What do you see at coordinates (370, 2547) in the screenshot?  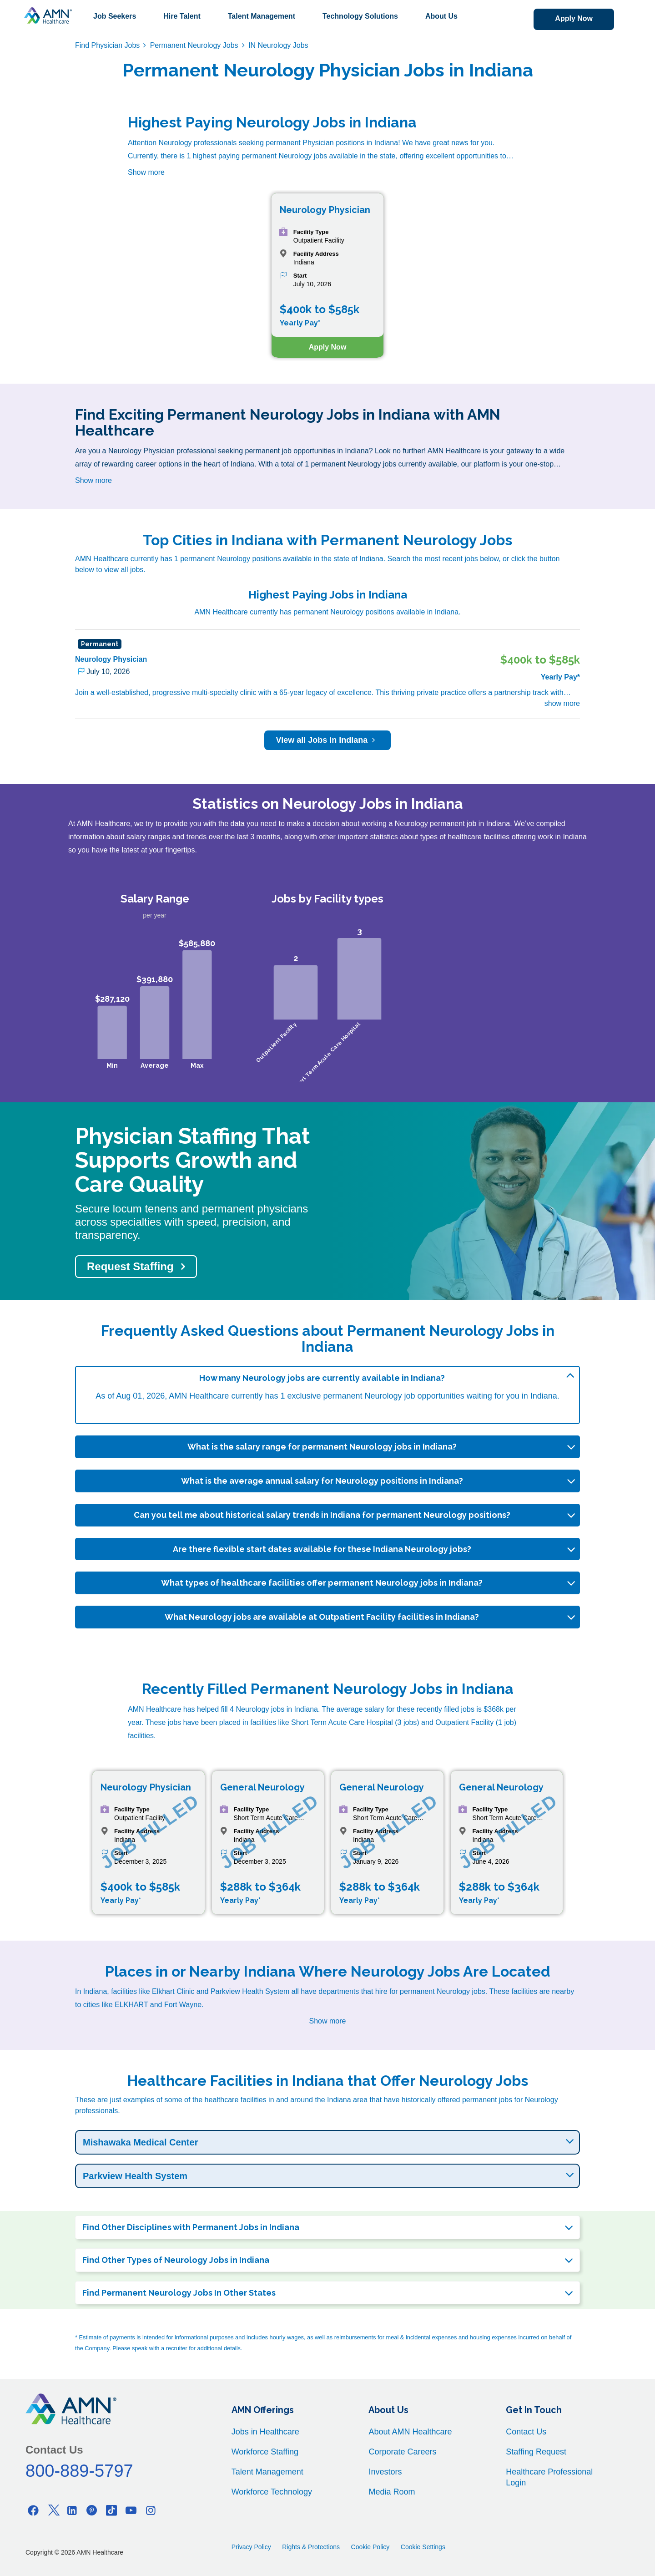 I see `Cookie Policy` at bounding box center [370, 2547].